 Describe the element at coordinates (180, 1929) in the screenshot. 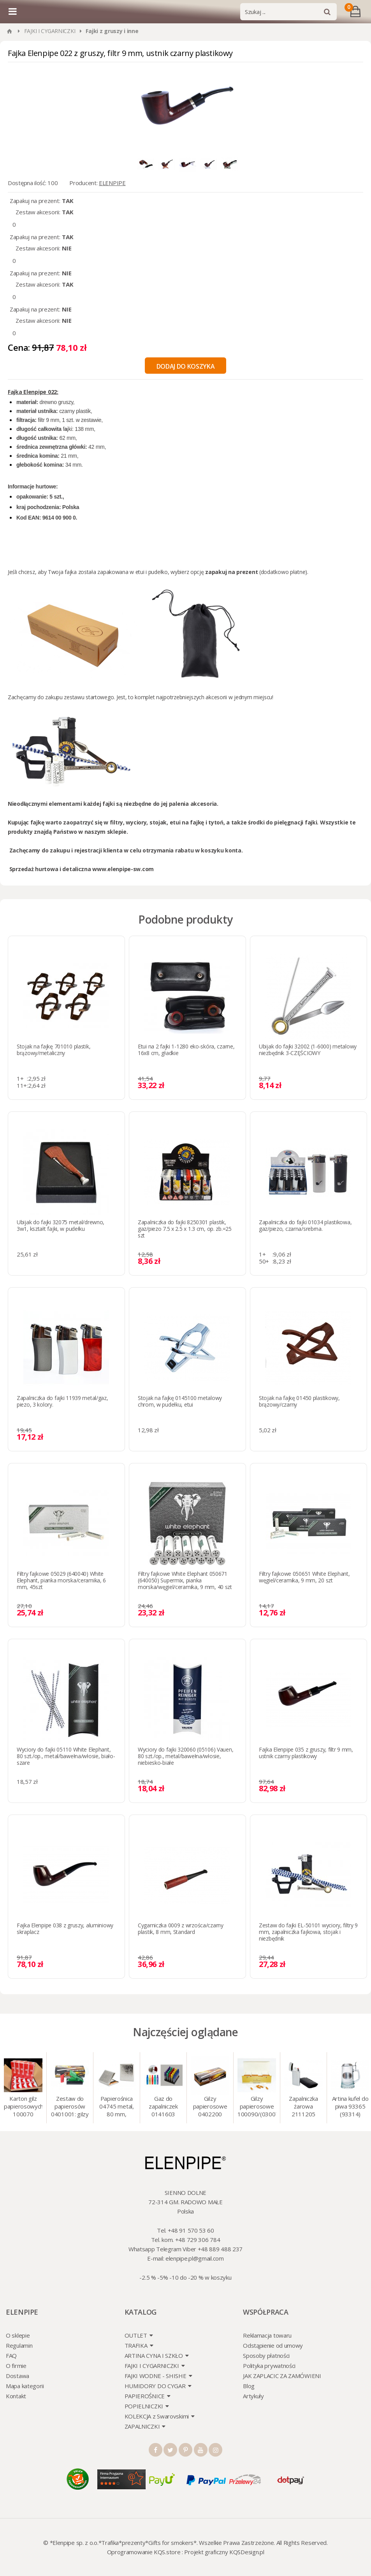

I see `Cygarniczka 0009 z wrzośca/czarny plastik, 8 mm, Standard` at that location.